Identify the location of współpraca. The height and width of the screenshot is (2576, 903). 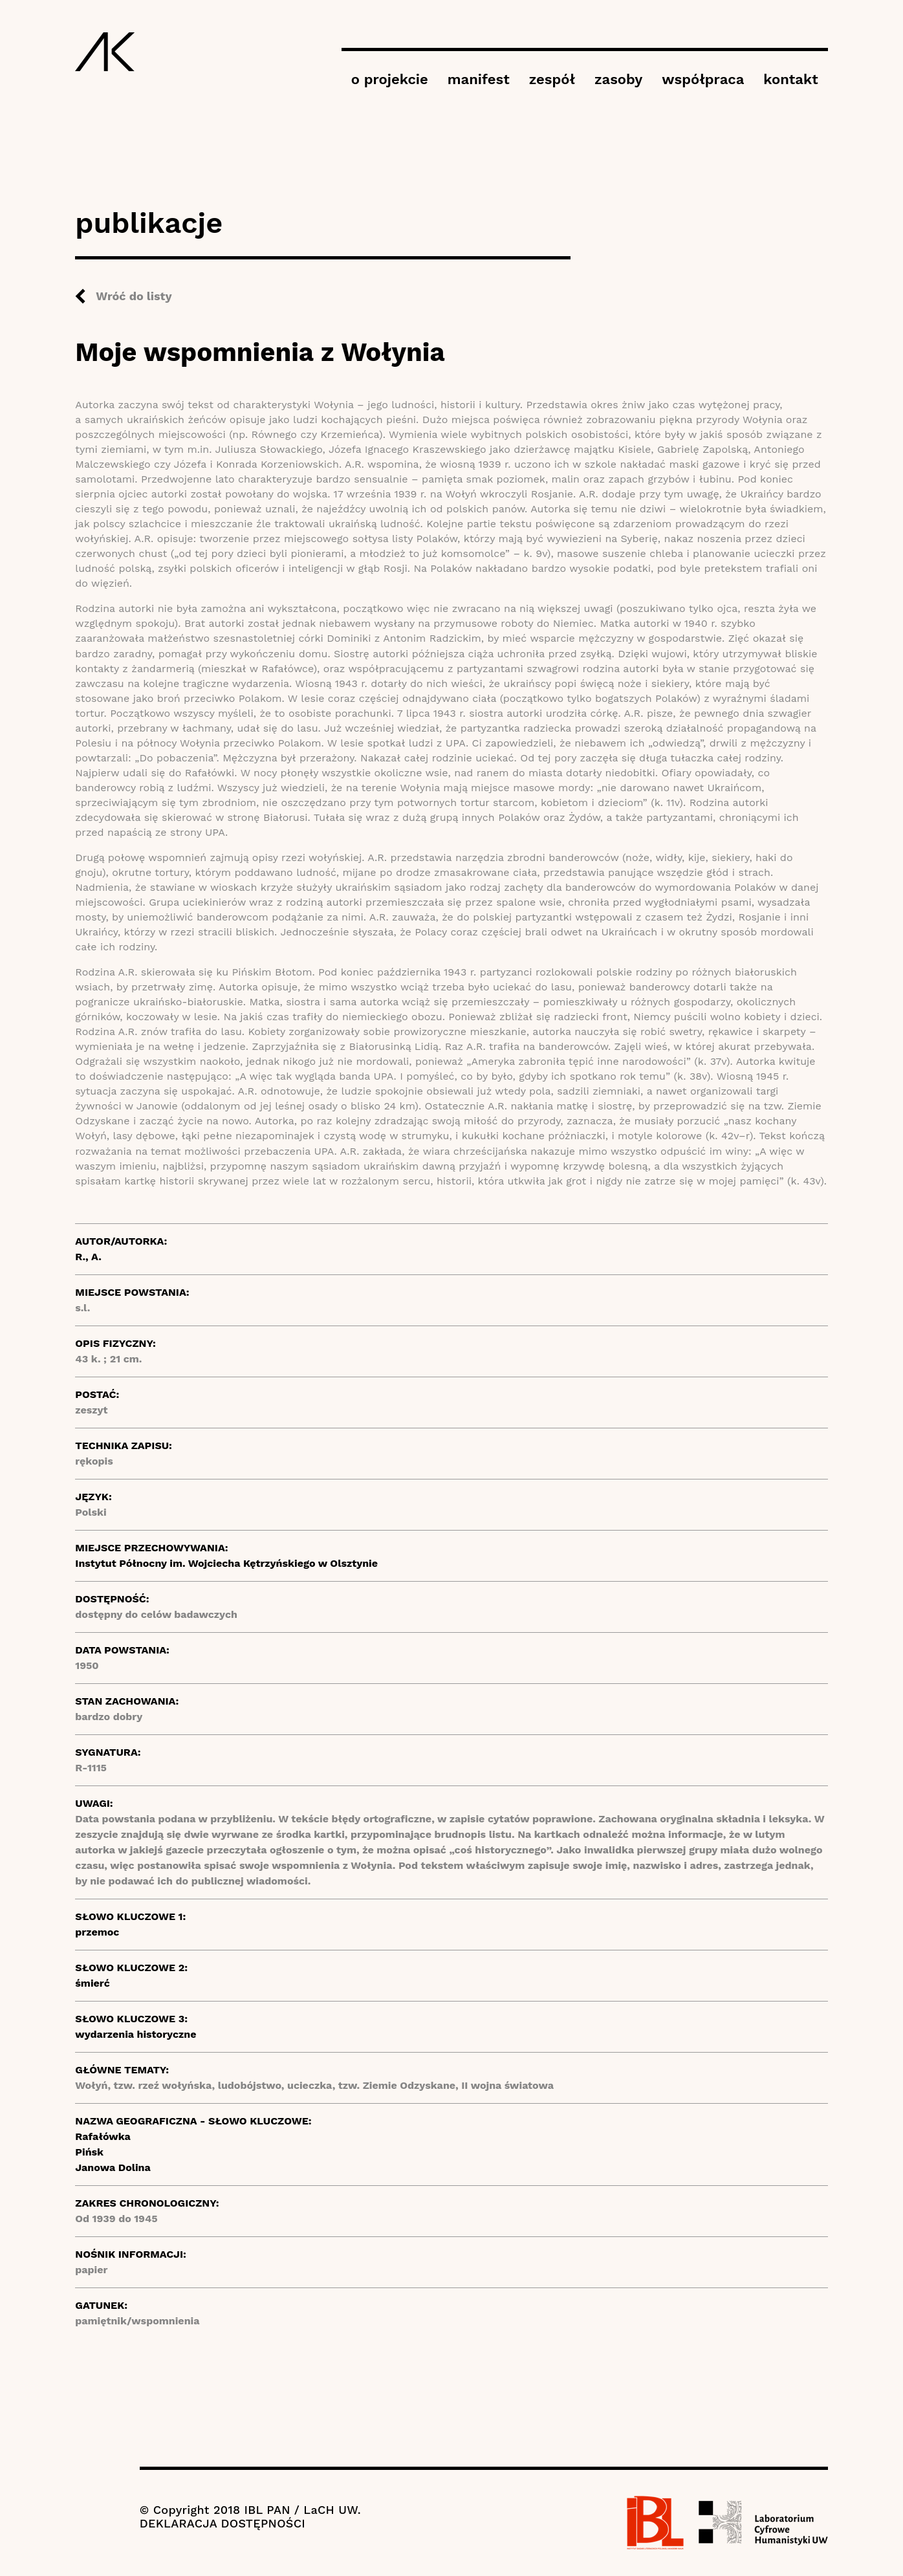
(703, 79).